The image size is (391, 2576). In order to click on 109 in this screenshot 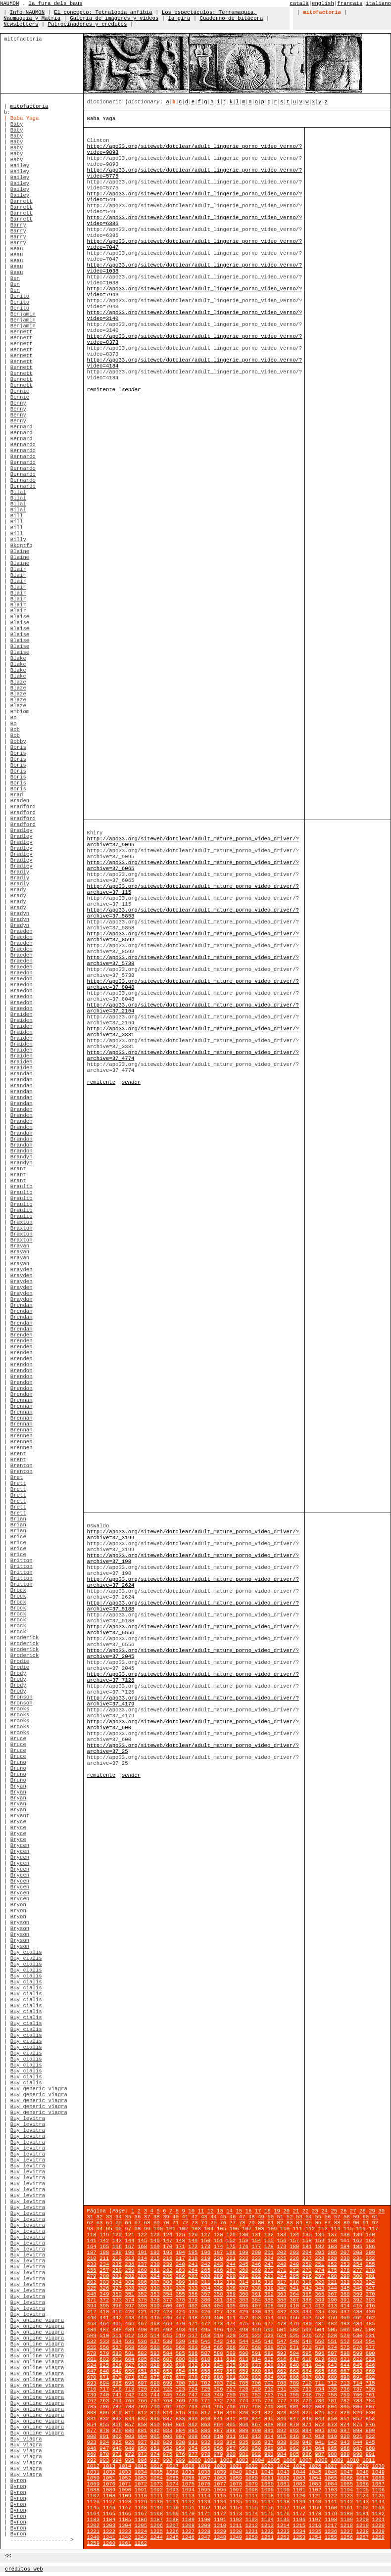, I will do `click(272, 2229)`.